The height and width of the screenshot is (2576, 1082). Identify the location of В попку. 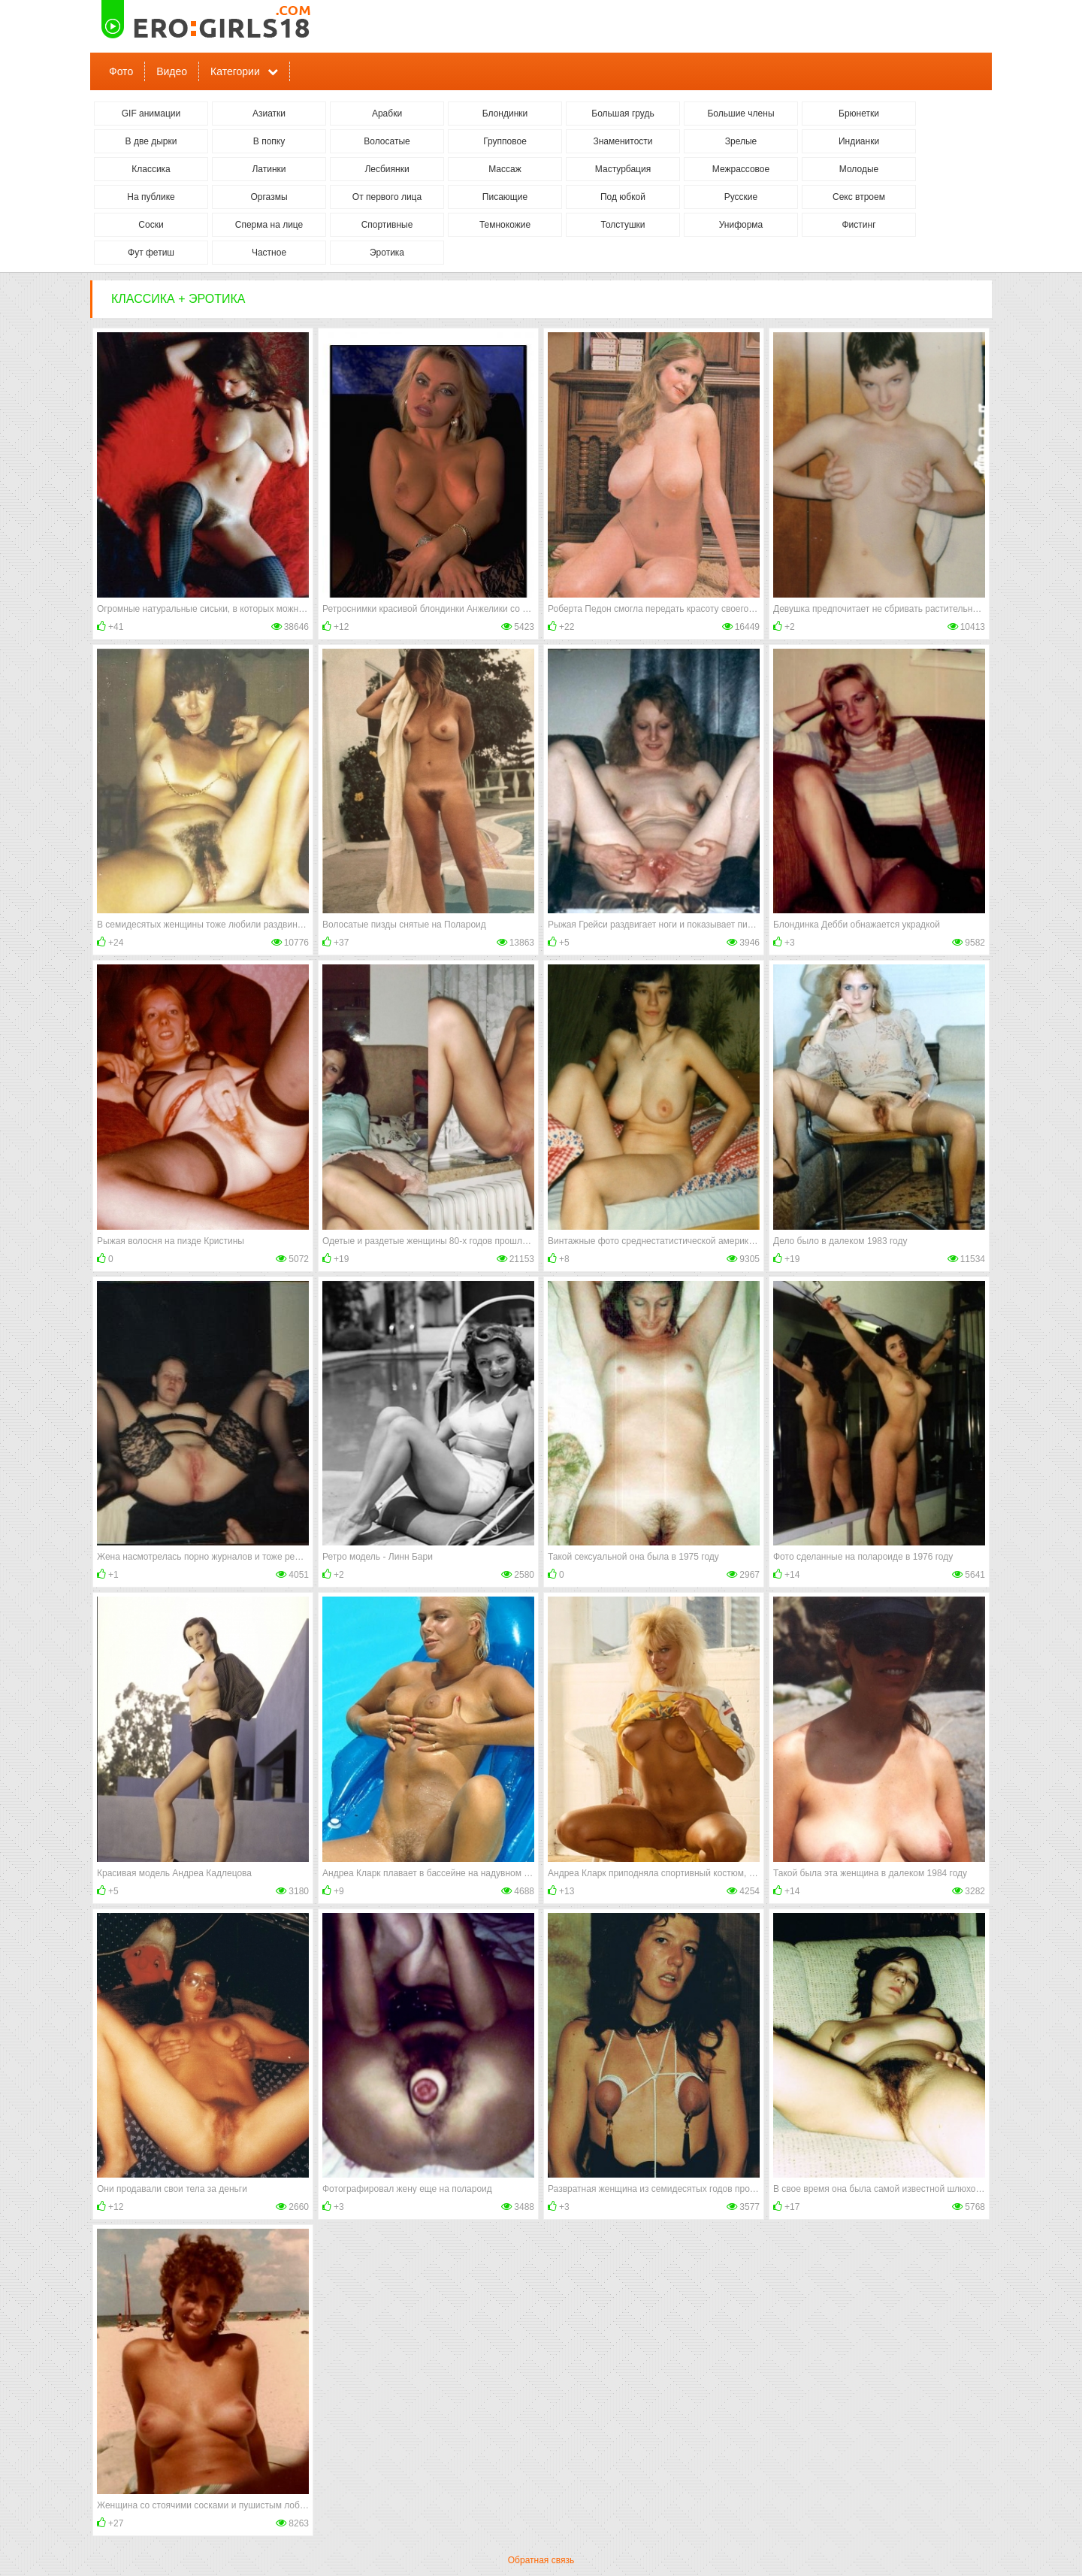
(269, 141).